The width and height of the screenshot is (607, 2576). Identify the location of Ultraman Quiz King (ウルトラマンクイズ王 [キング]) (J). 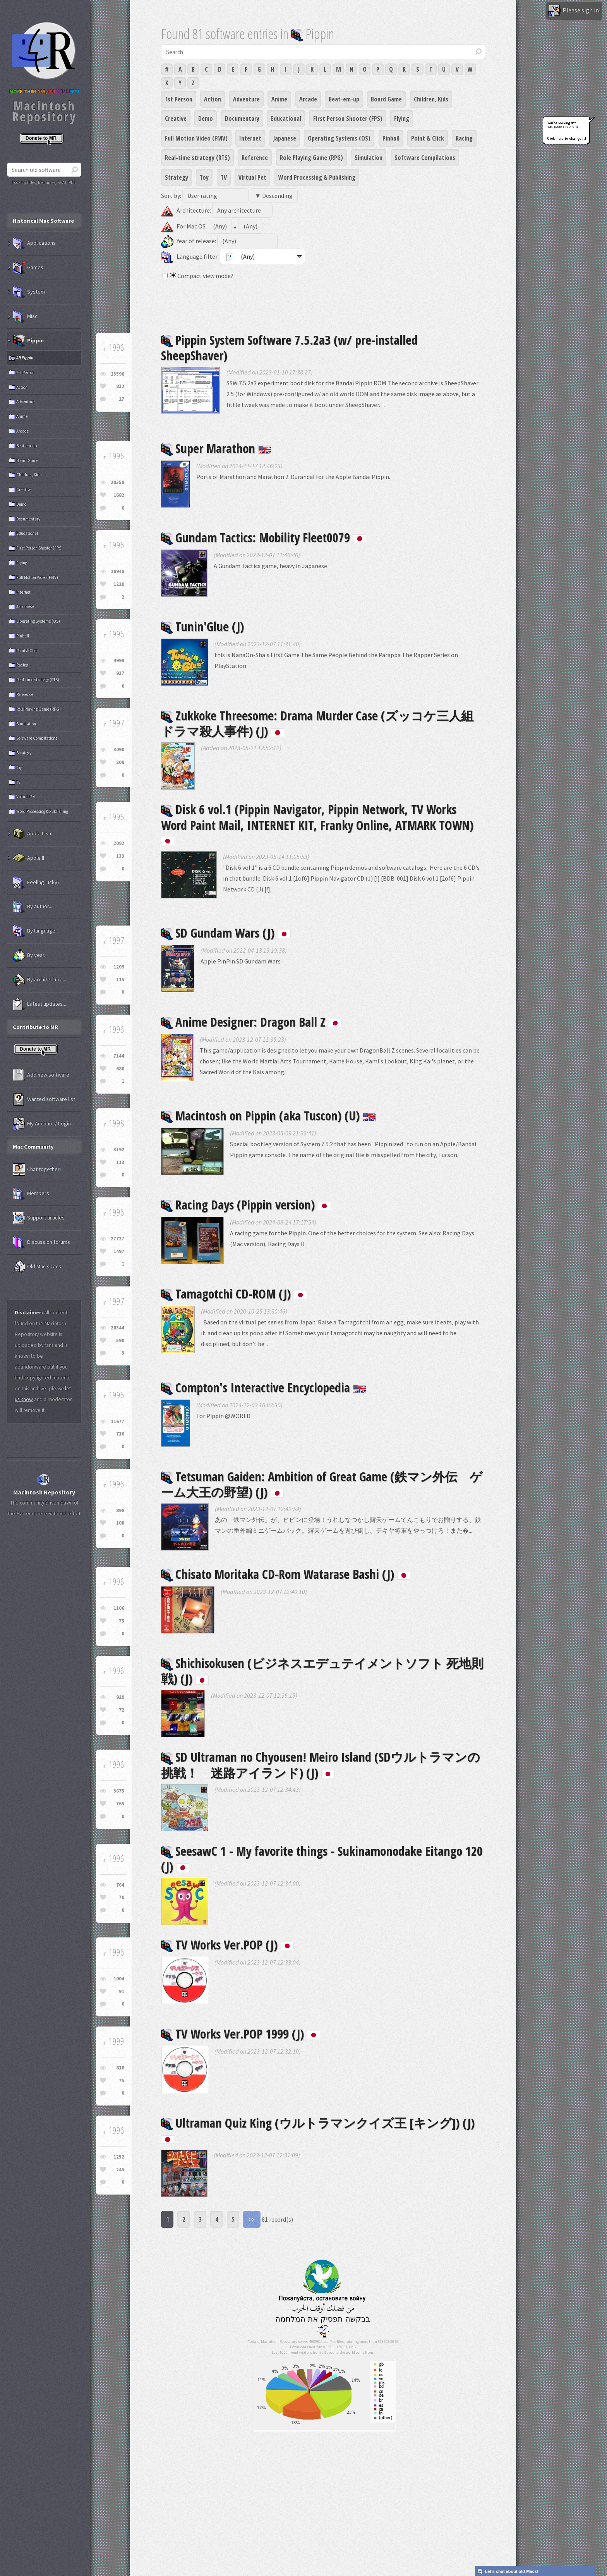
(318, 2129).